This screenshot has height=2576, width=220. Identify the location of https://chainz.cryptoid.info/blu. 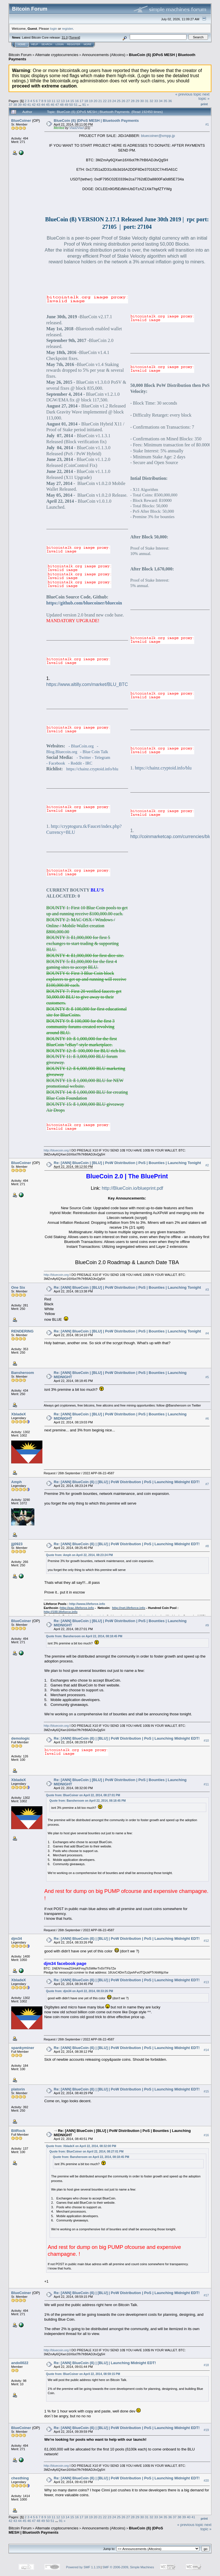
(92, 769).